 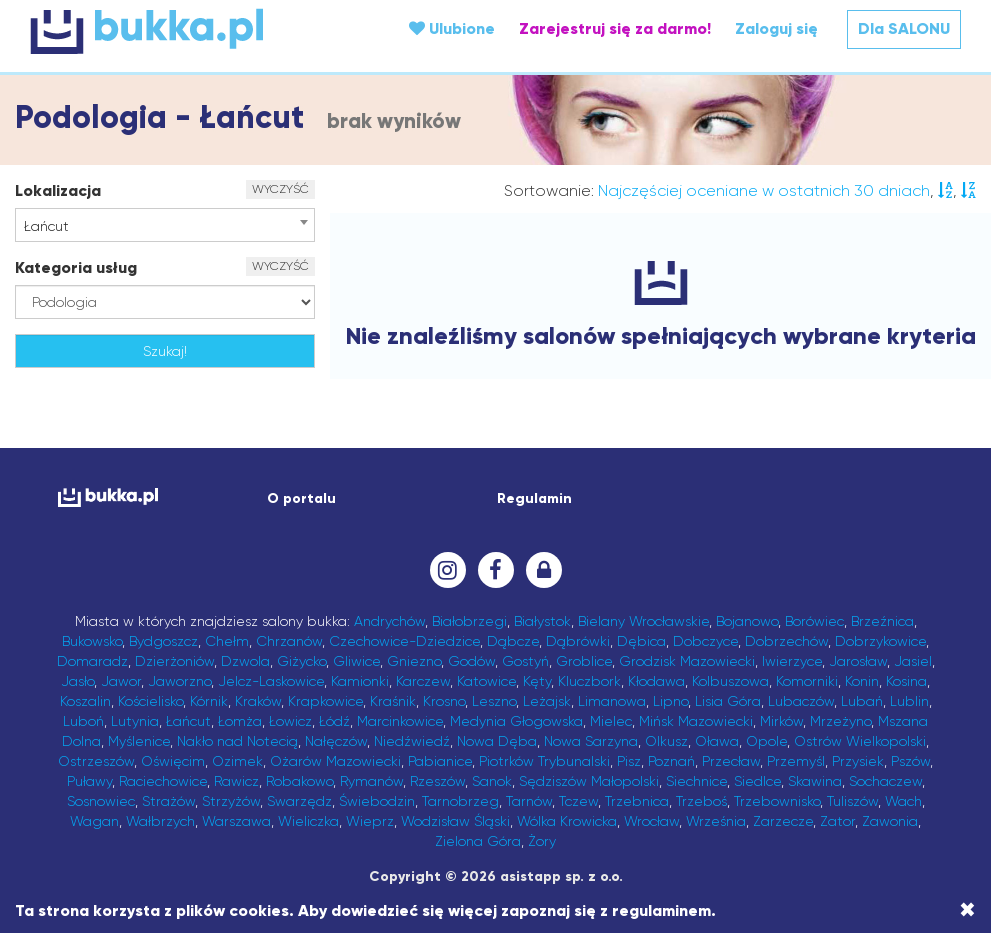 I want to click on Kolbuszowa, so click(x=730, y=681).